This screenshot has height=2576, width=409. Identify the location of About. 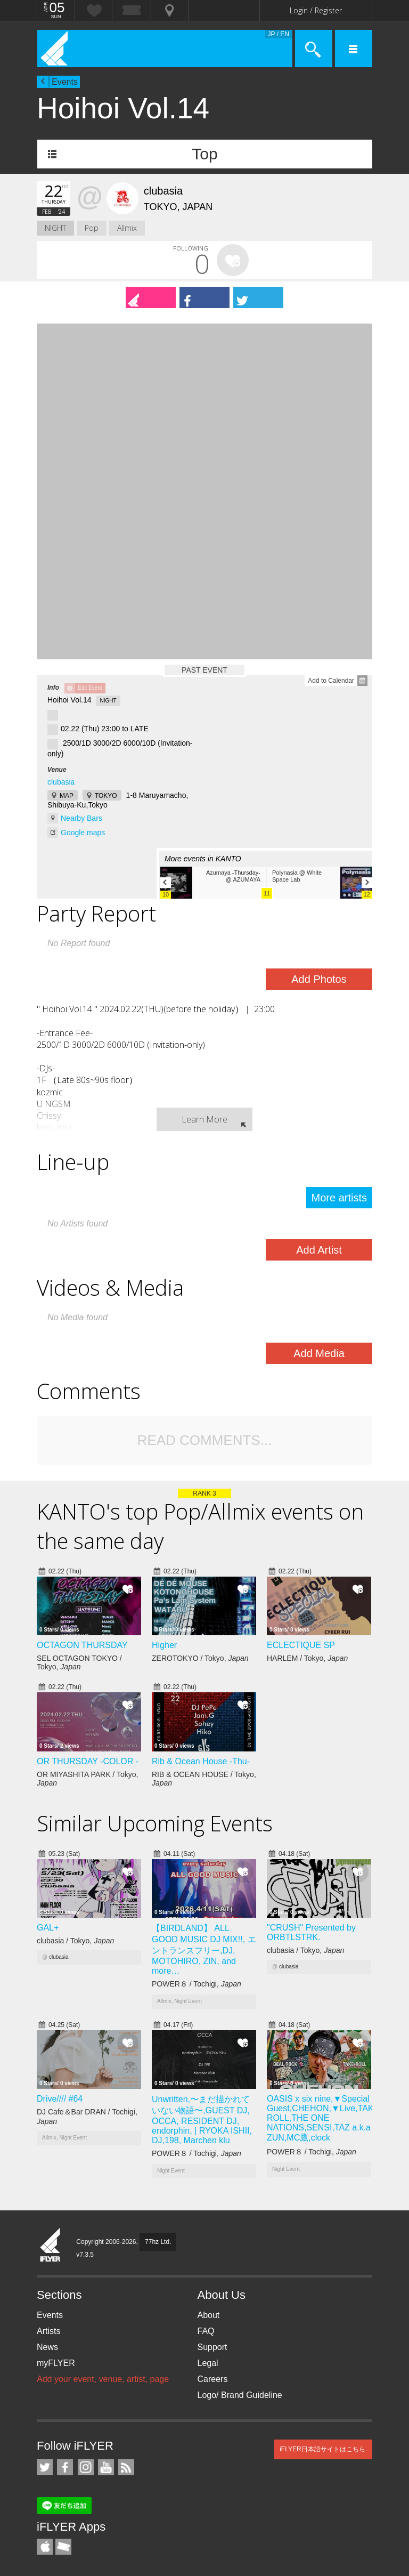
(209, 2315).